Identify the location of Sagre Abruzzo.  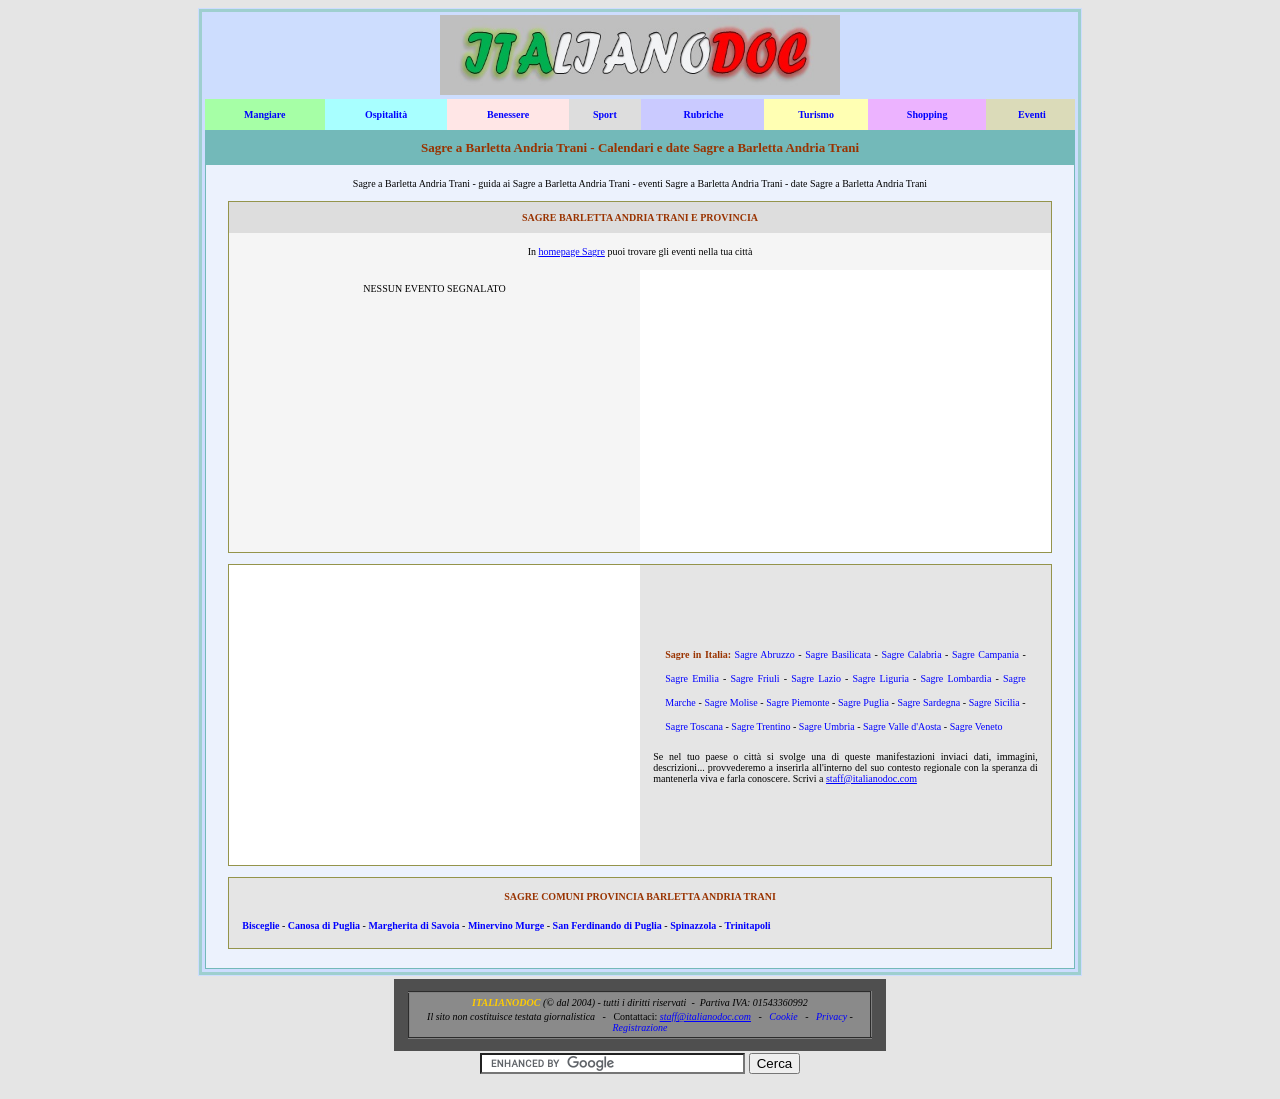
(765, 654).